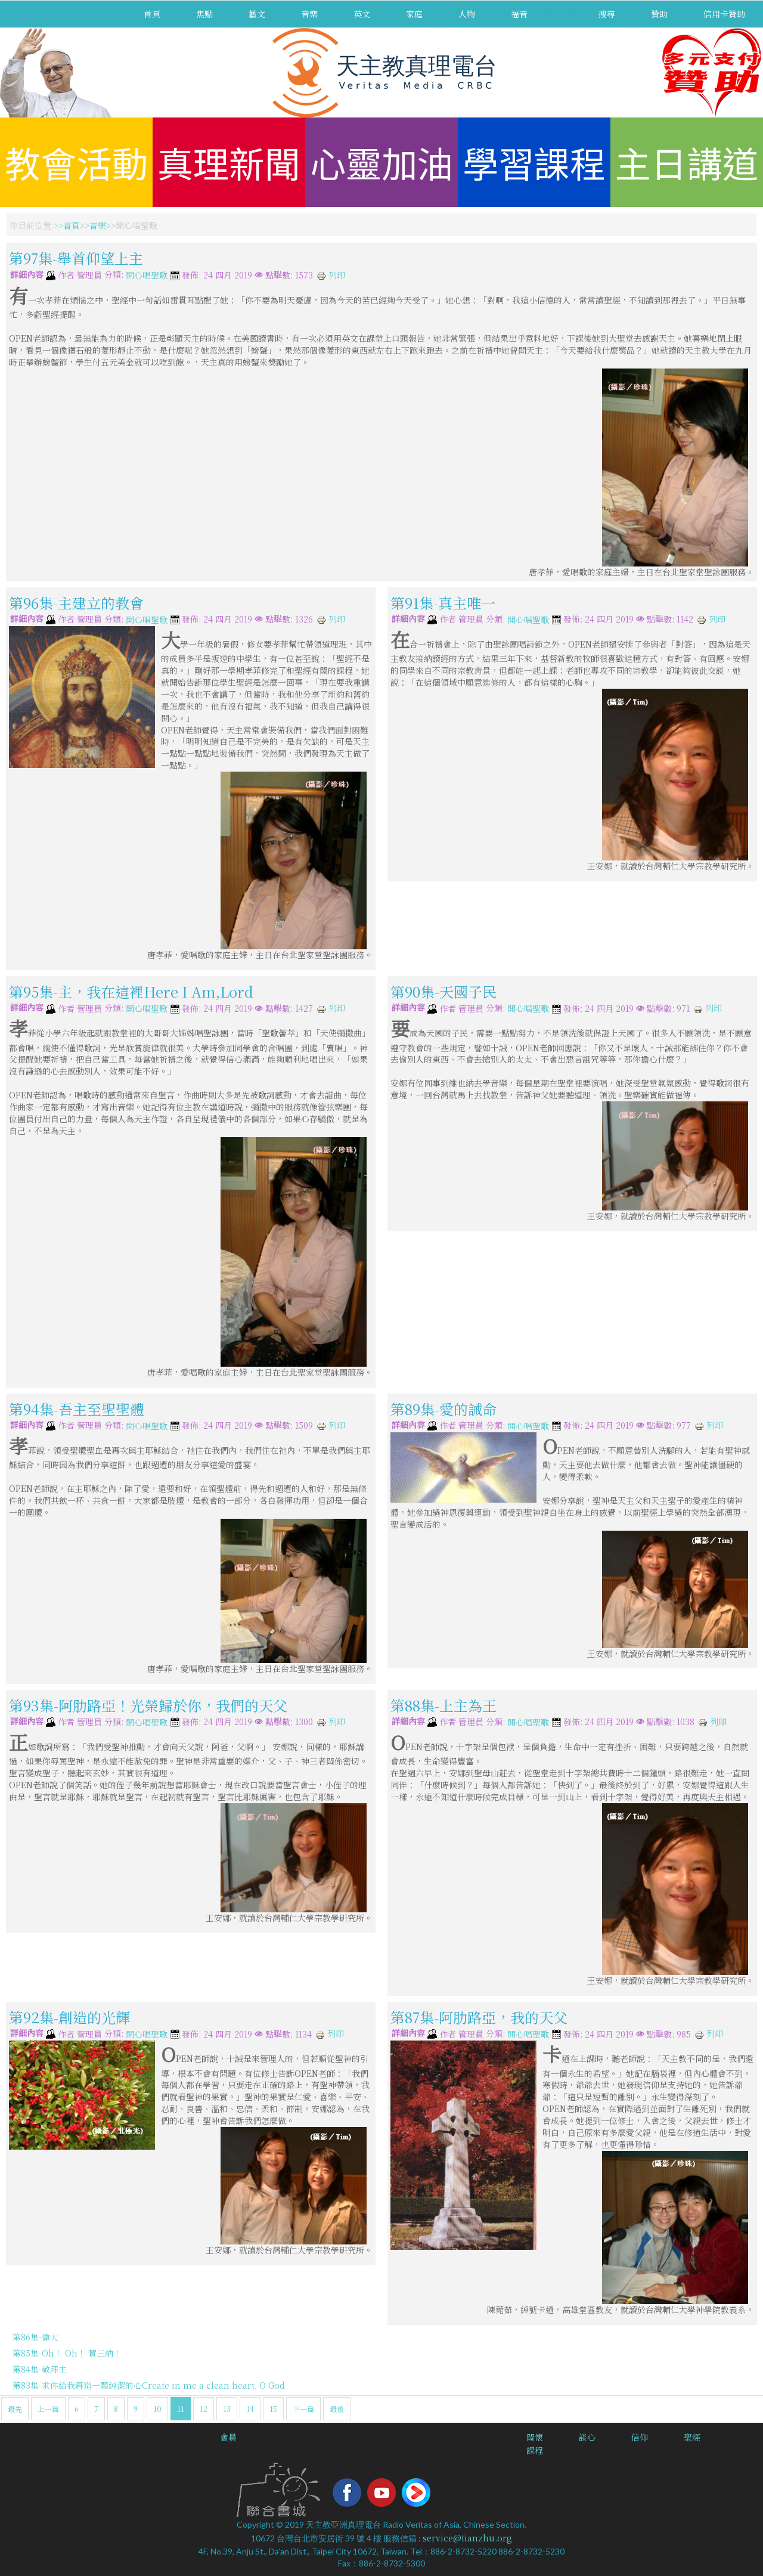 The width and height of the screenshot is (763, 2576). What do you see at coordinates (203, 2409) in the screenshot?
I see `12` at bounding box center [203, 2409].